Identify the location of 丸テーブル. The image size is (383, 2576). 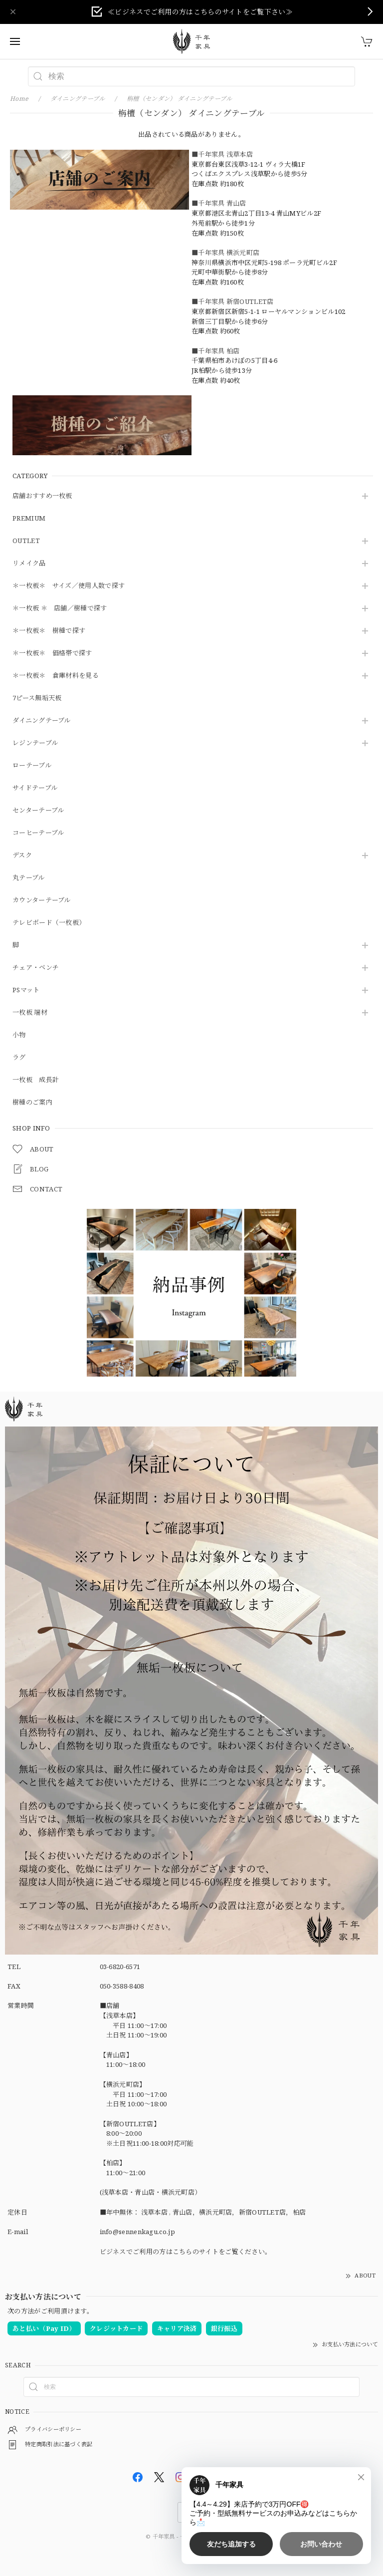
(28, 878).